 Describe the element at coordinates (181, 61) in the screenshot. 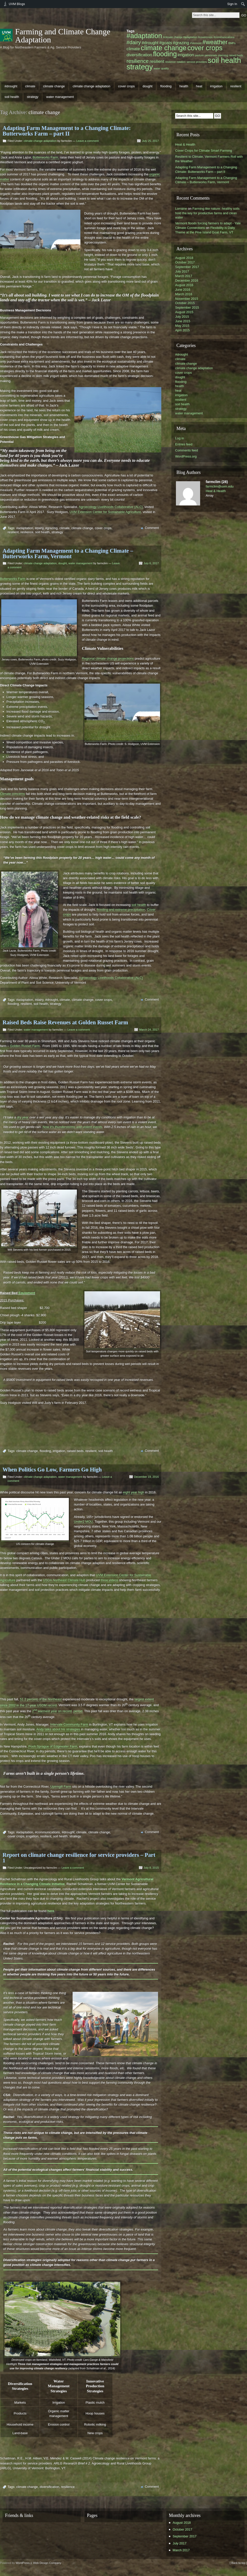

I see `rotation [rotation (1 item)]` at that location.